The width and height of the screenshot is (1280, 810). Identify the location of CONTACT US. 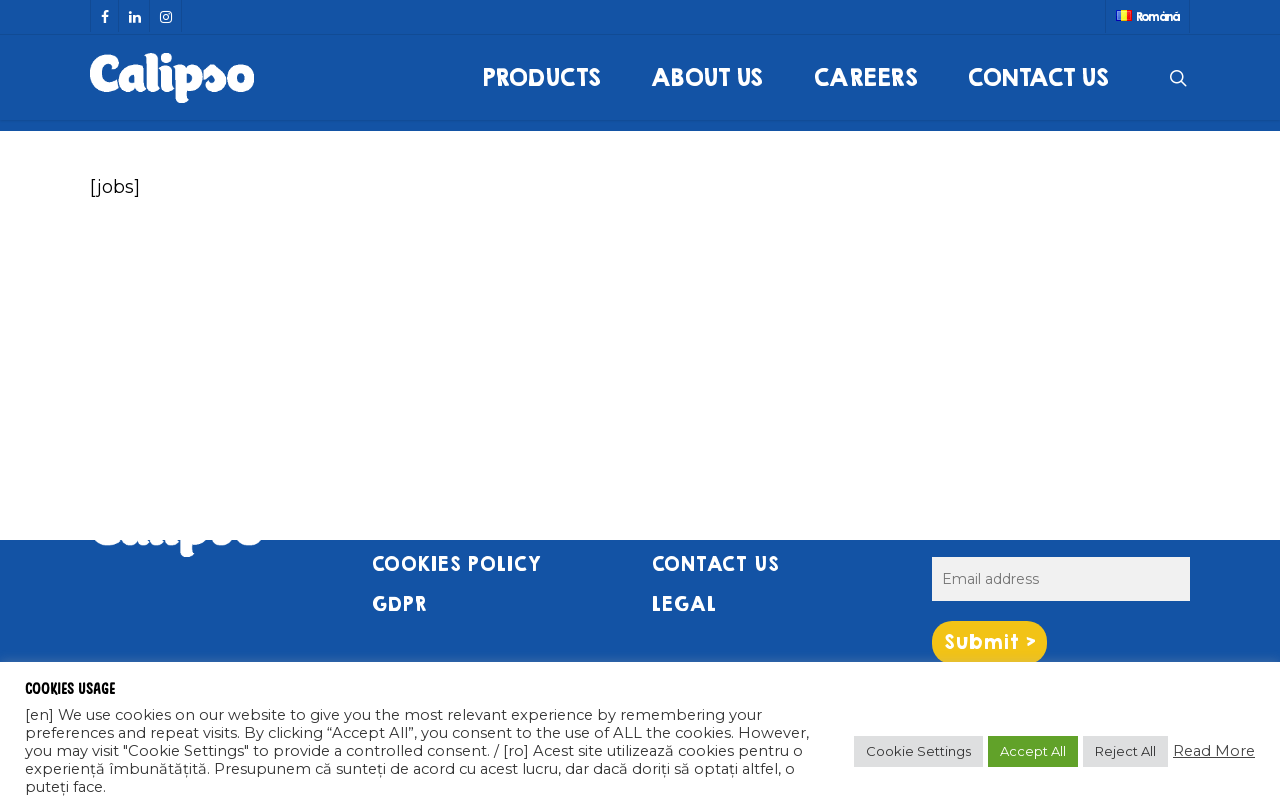
(715, 564).